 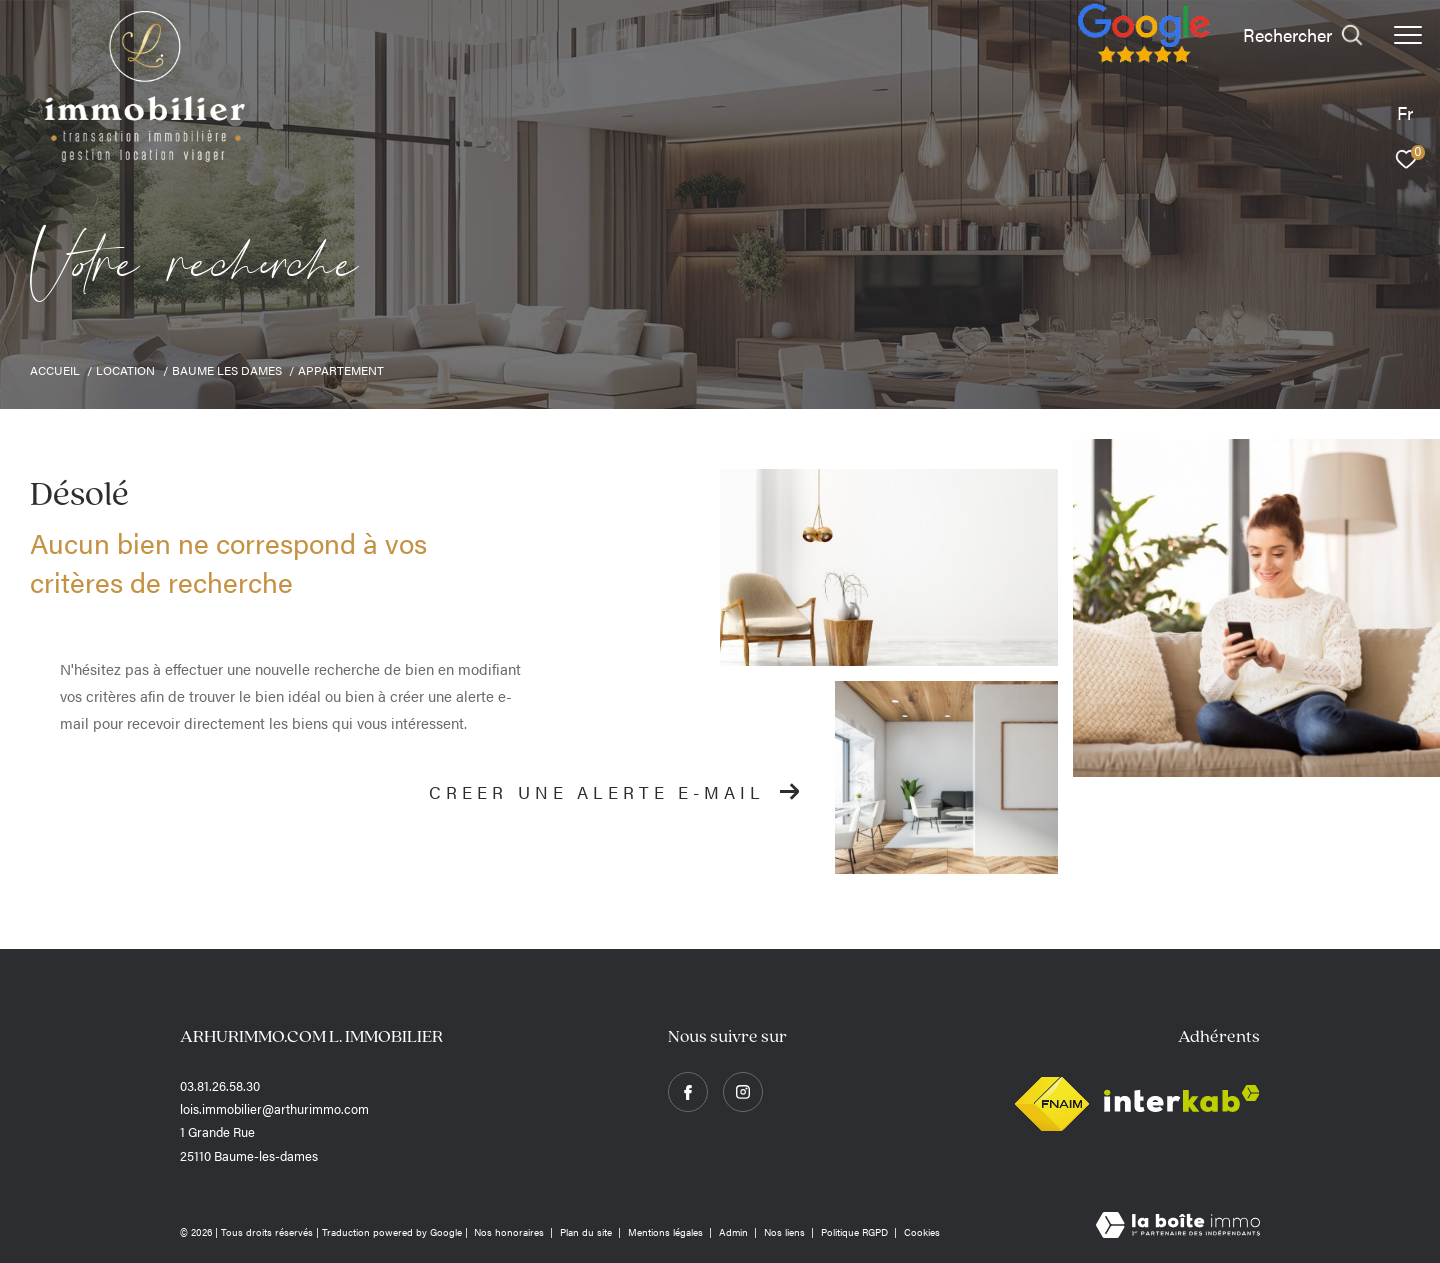 I want to click on Plan du site, so click(x=587, y=1232).